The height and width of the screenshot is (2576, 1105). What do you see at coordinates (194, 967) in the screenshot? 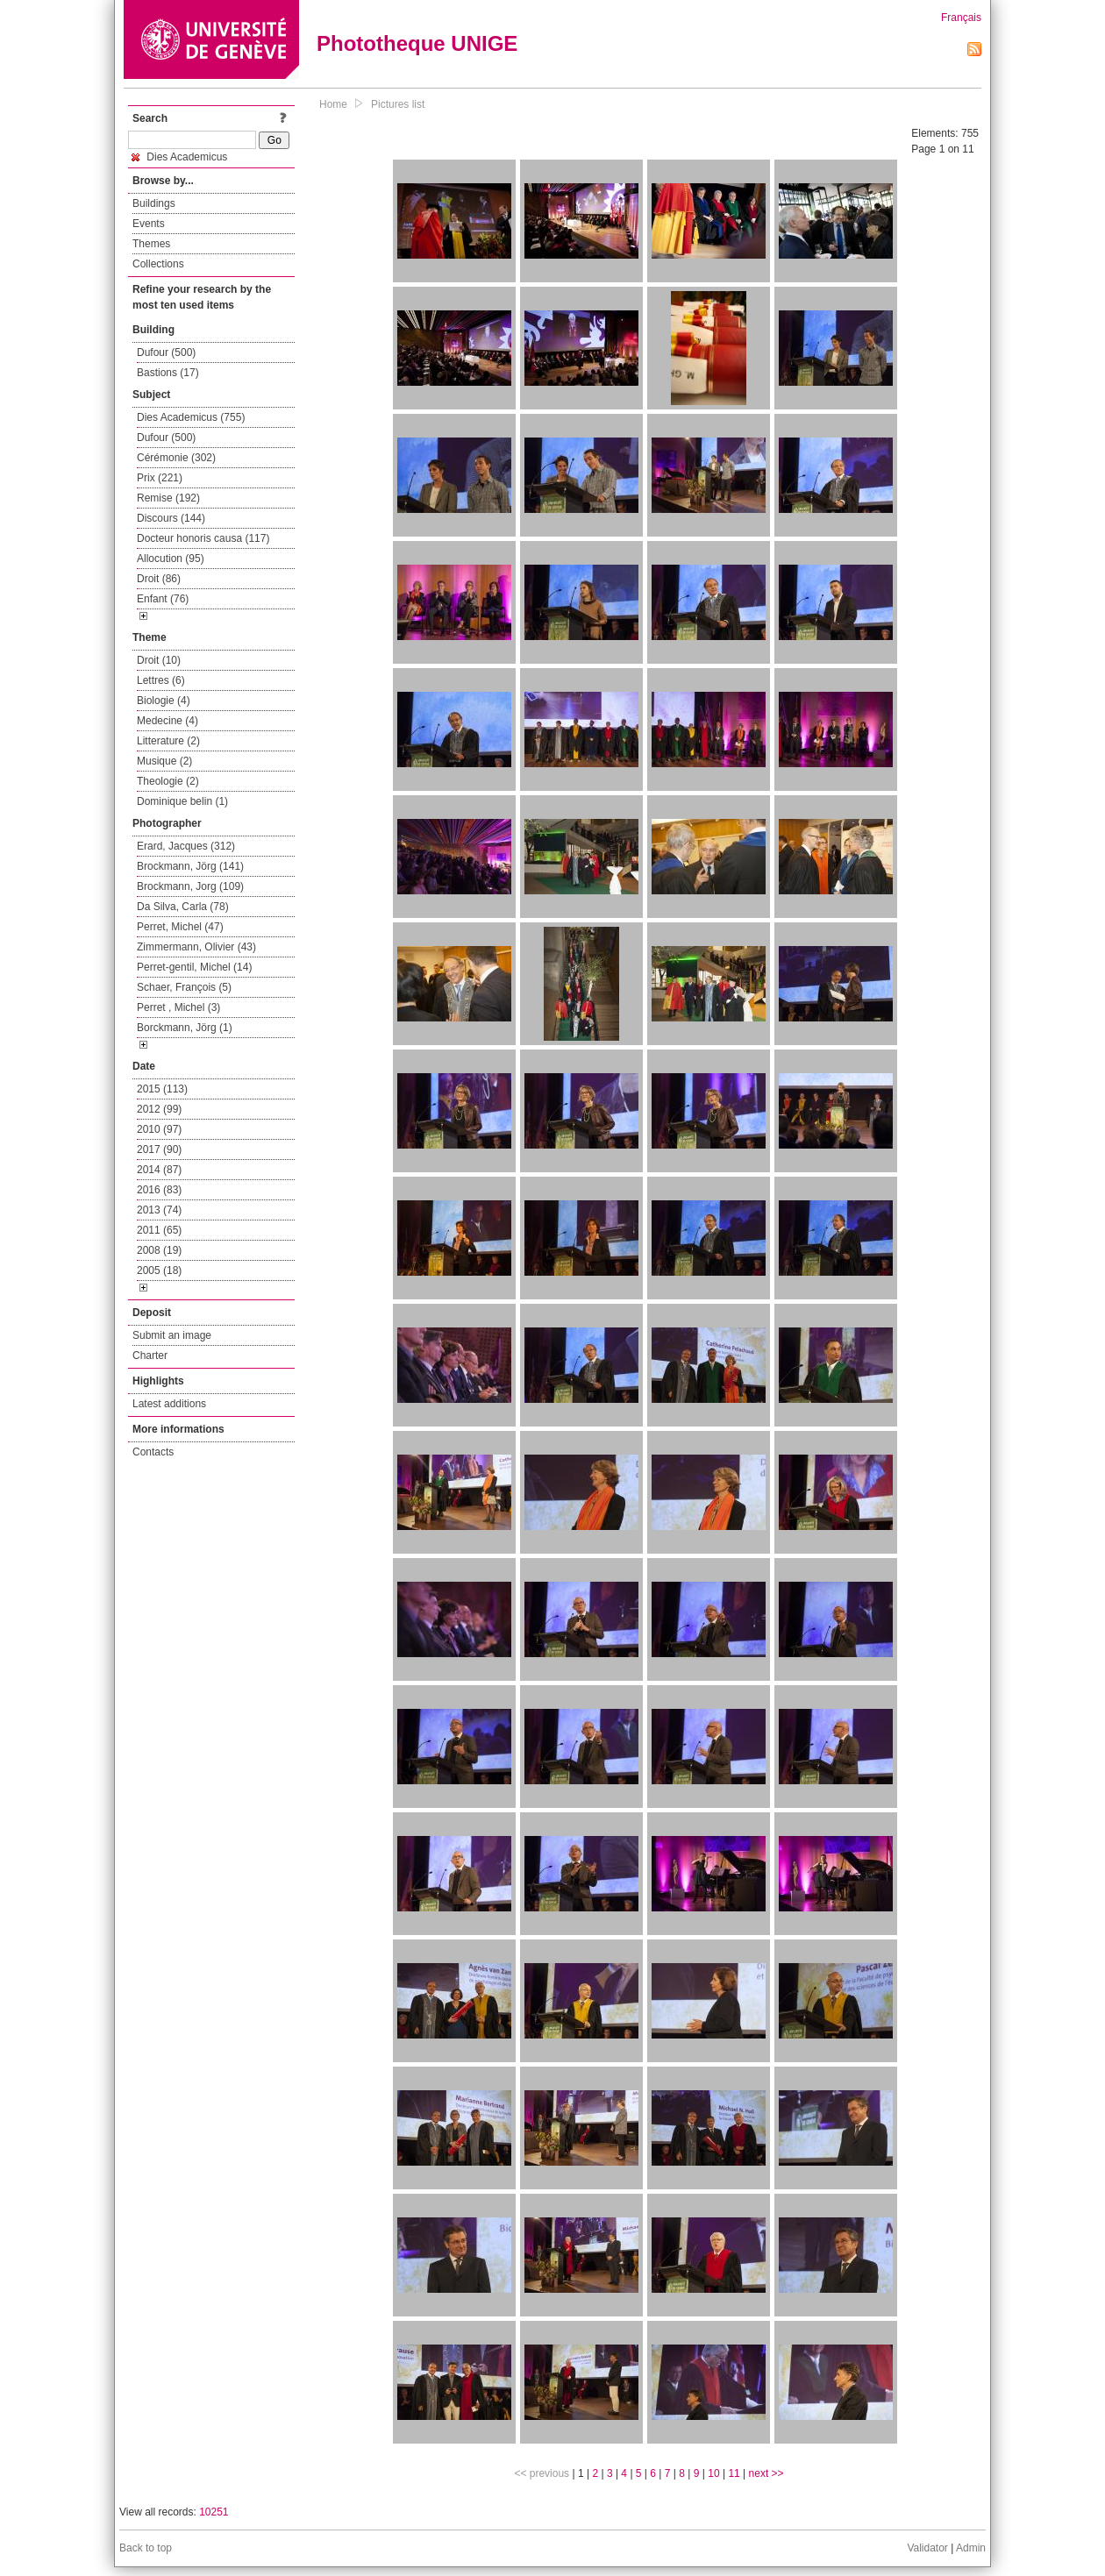
I see `Perret-gentil, Michel (14)` at bounding box center [194, 967].